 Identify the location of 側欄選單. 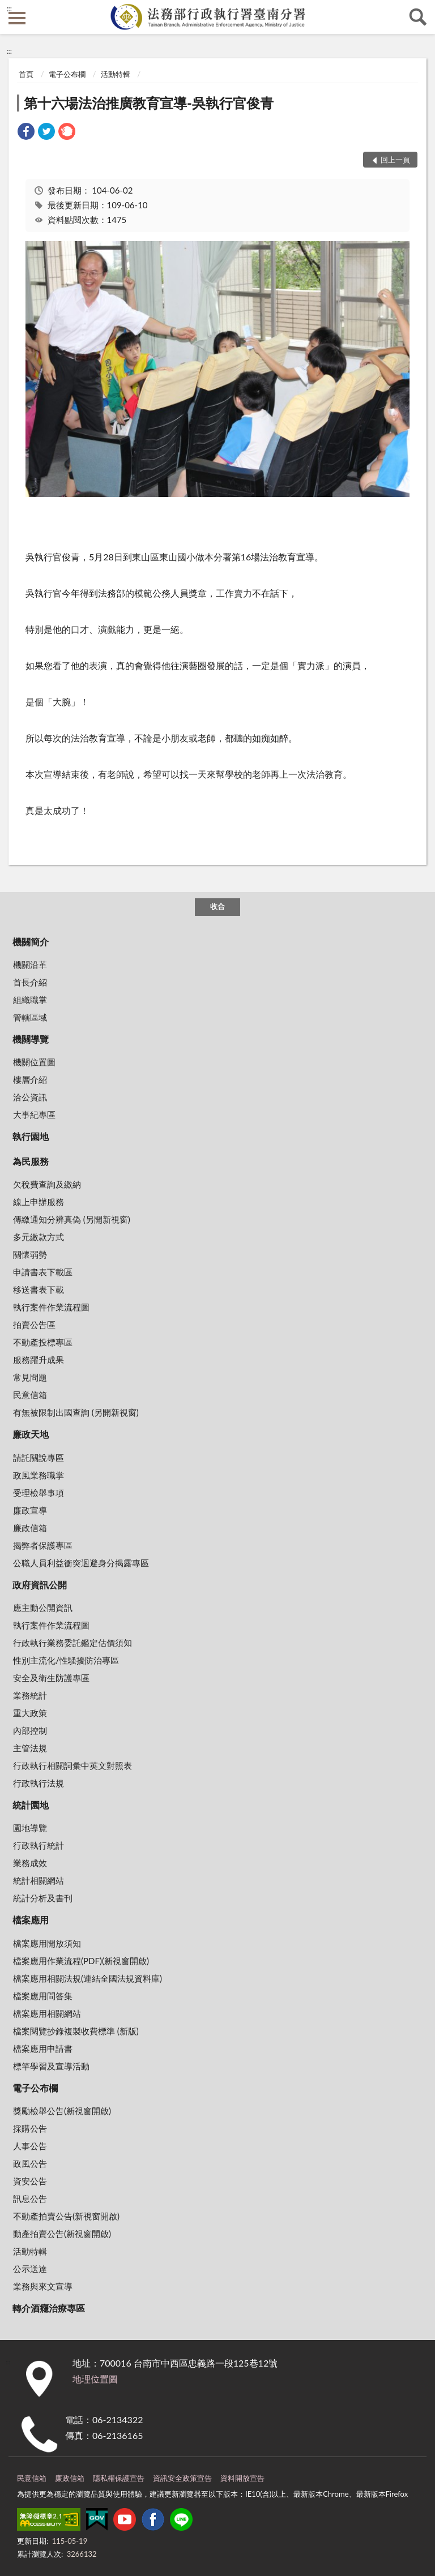
(16, 18).